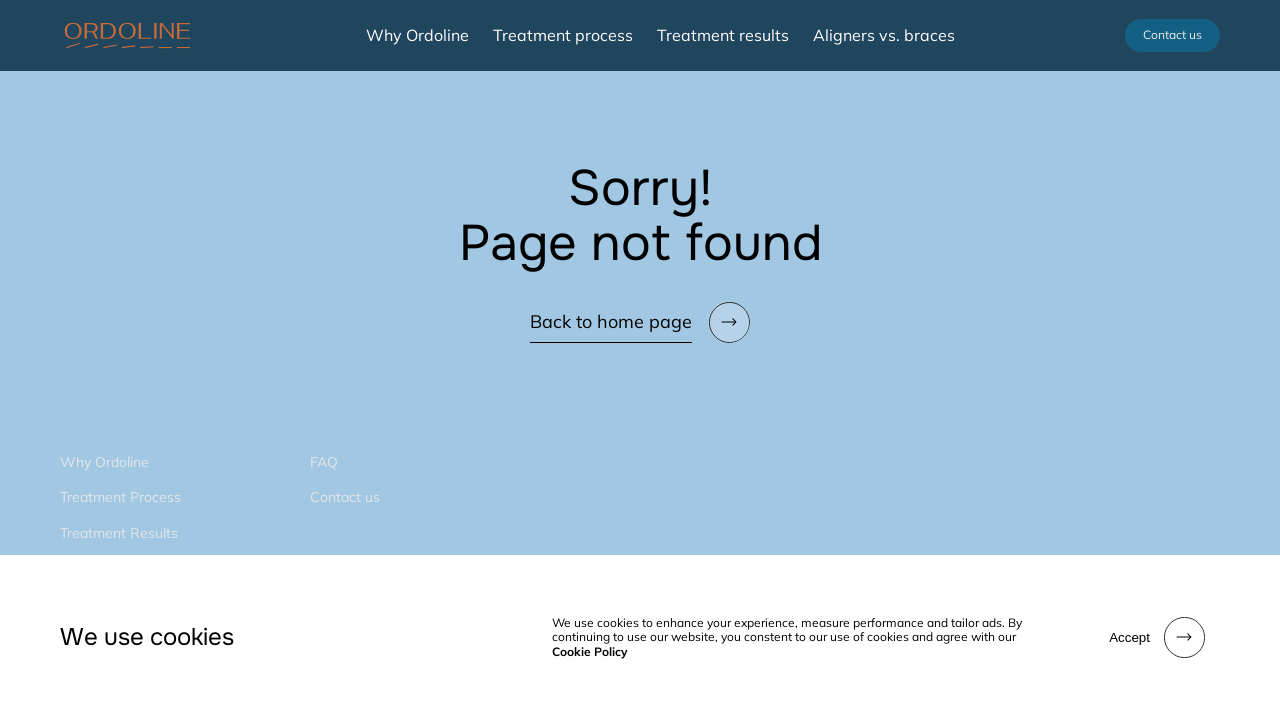 The height and width of the screenshot is (720, 1280). What do you see at coordinates (1172, 34) in the screenshot?
I see `Contact us` at bounding box center [1172, 34].